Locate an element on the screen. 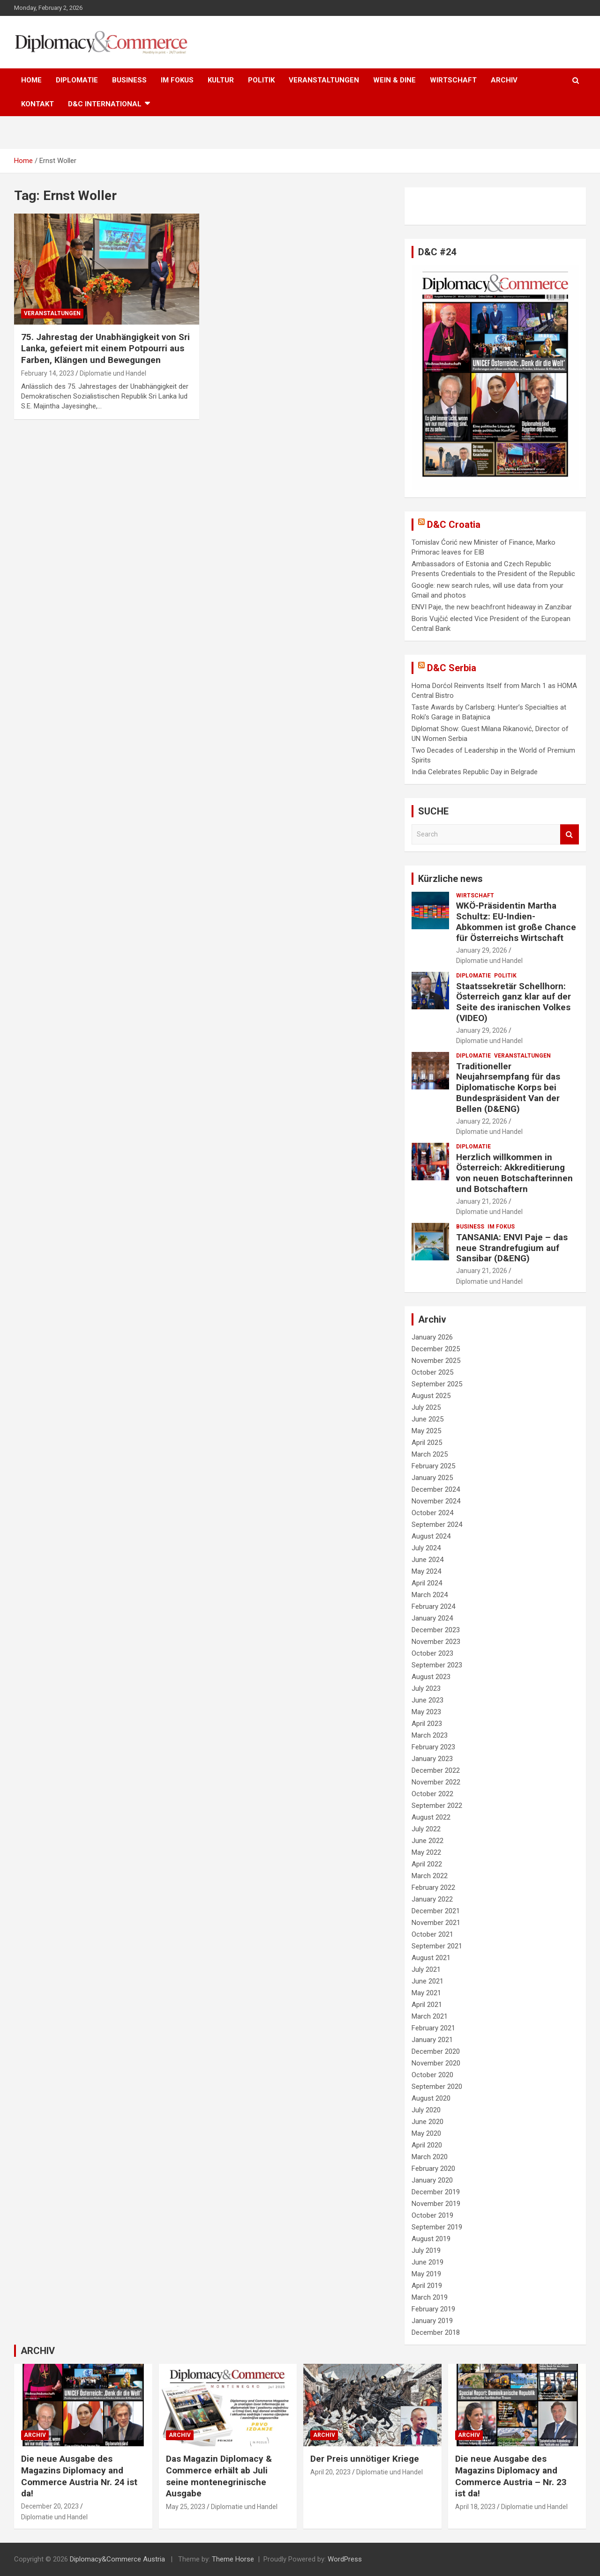  May 2023 is located at coordinates (426, 1712).